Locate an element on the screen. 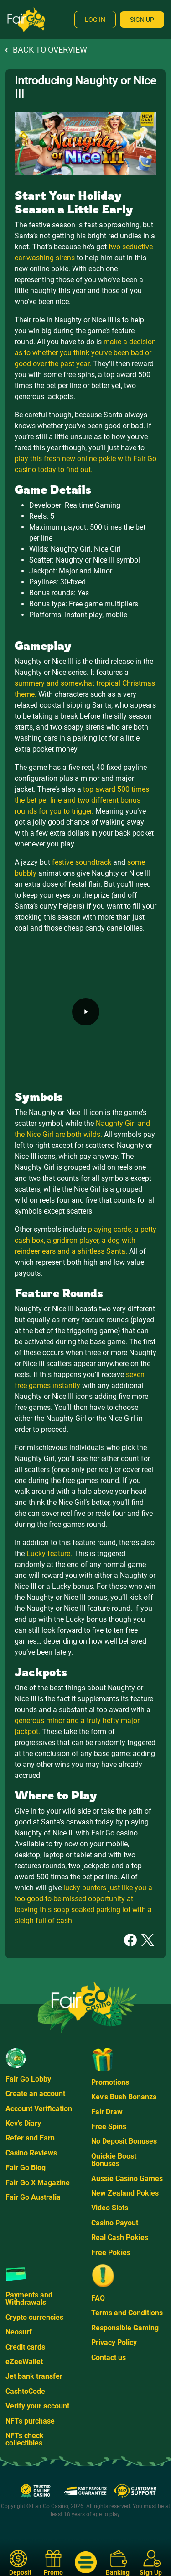 The height and width of the screenshot is (2576, 171). Log In is located at coordinates (95, 19).